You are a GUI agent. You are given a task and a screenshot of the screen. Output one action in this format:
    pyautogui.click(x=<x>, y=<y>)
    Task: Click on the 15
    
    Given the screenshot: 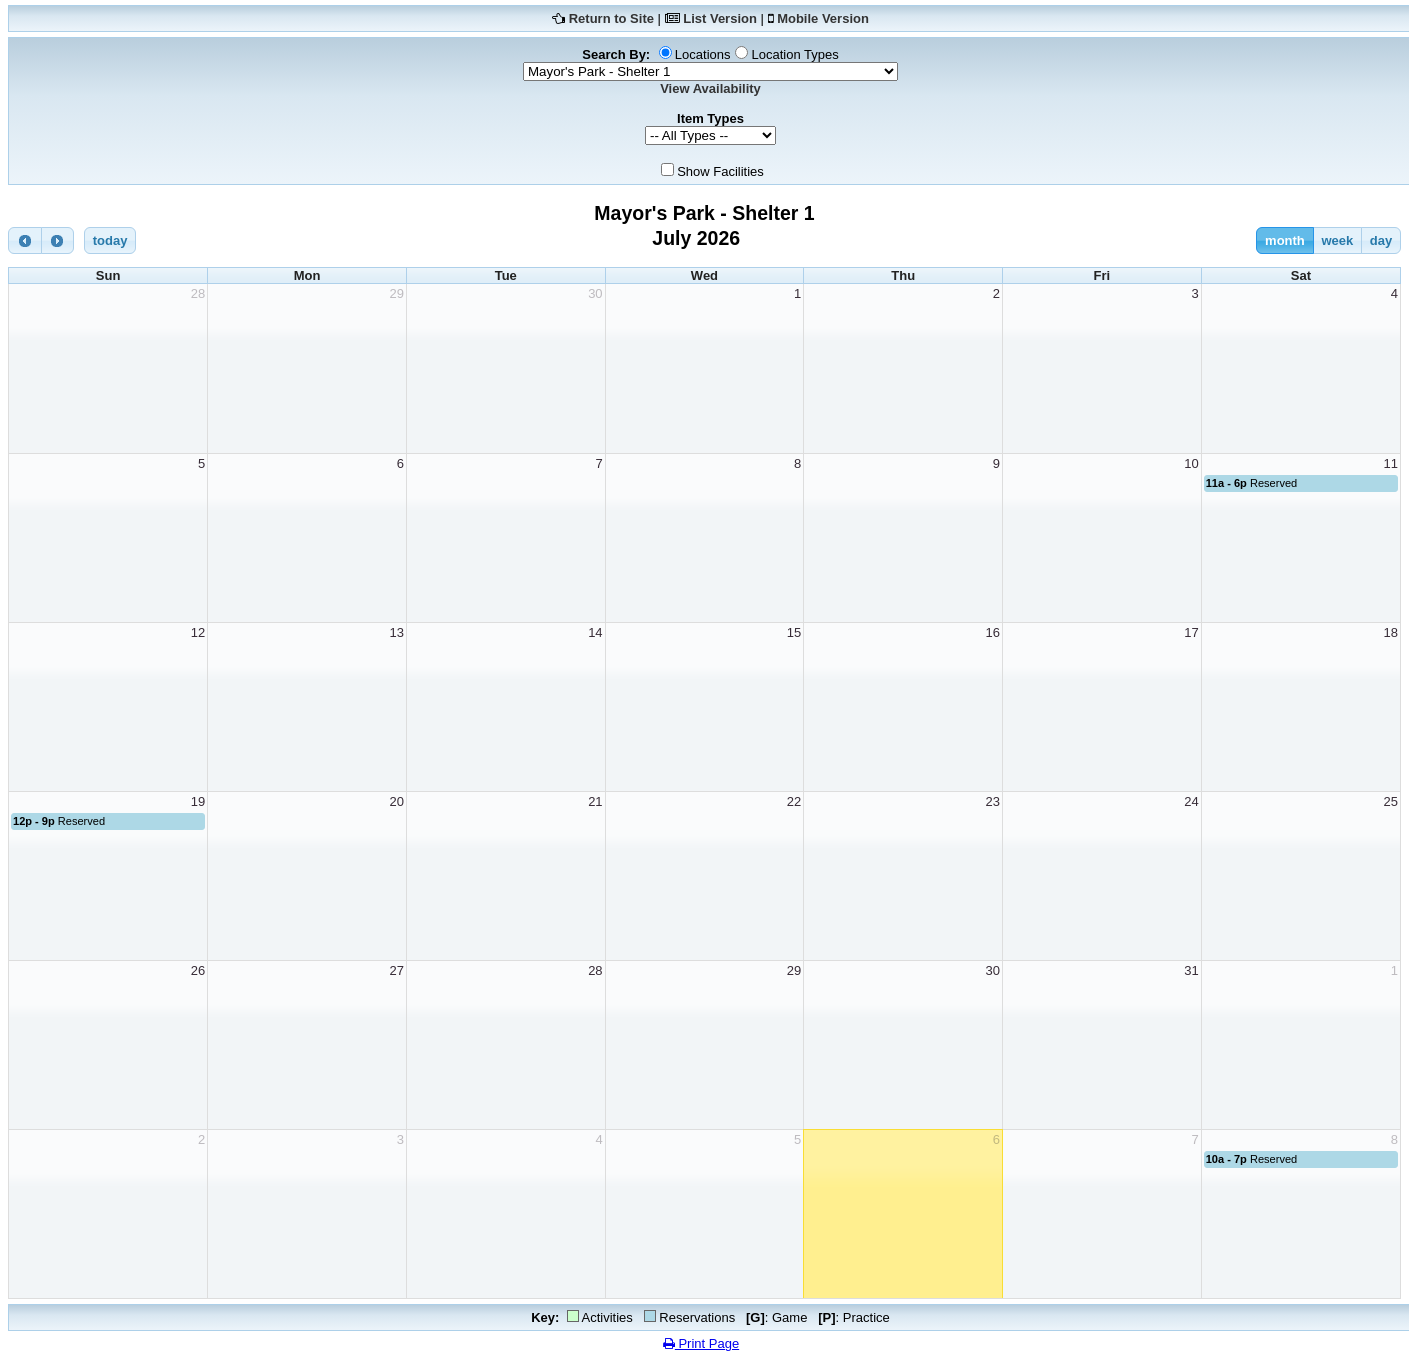 What is the action you would take?
    pyautogui.click(x=794, y=632)
    